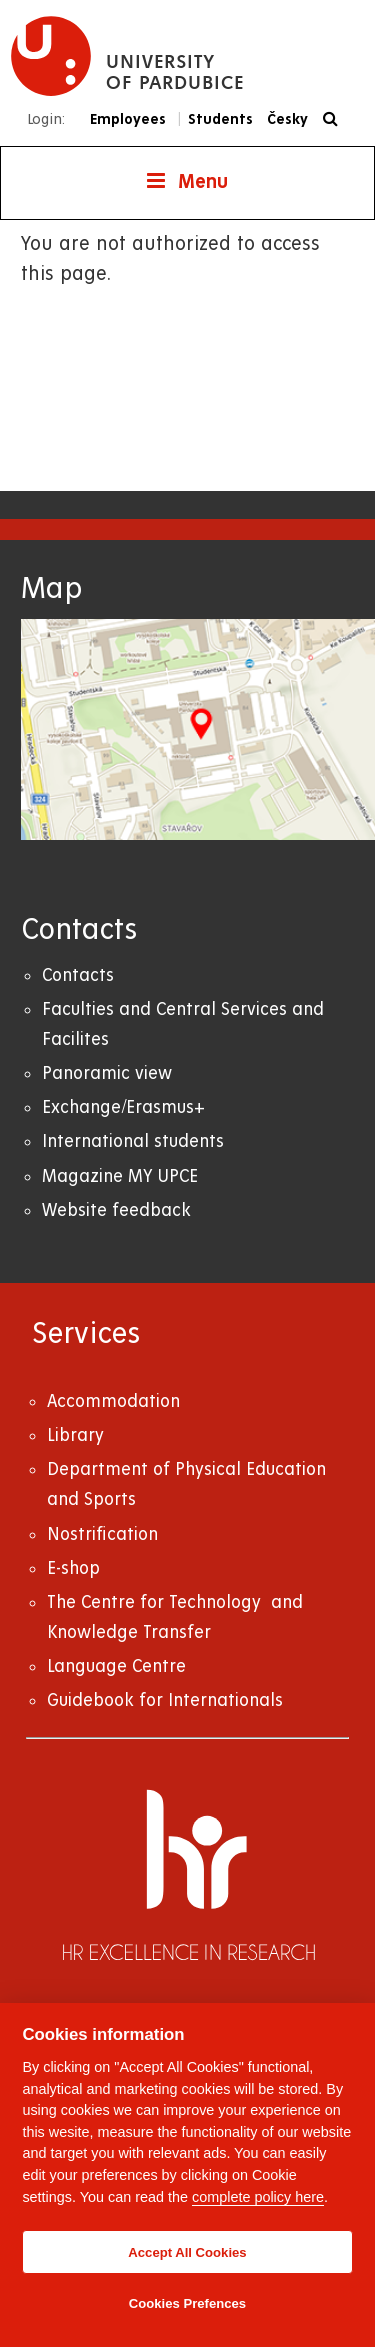 Image resolution: width=375 pixels, height=2347 pixels. What do you see at coordinates (258, 2197) in the screenshot?
I see `complete policy here` at bounding box center [258, 2197].